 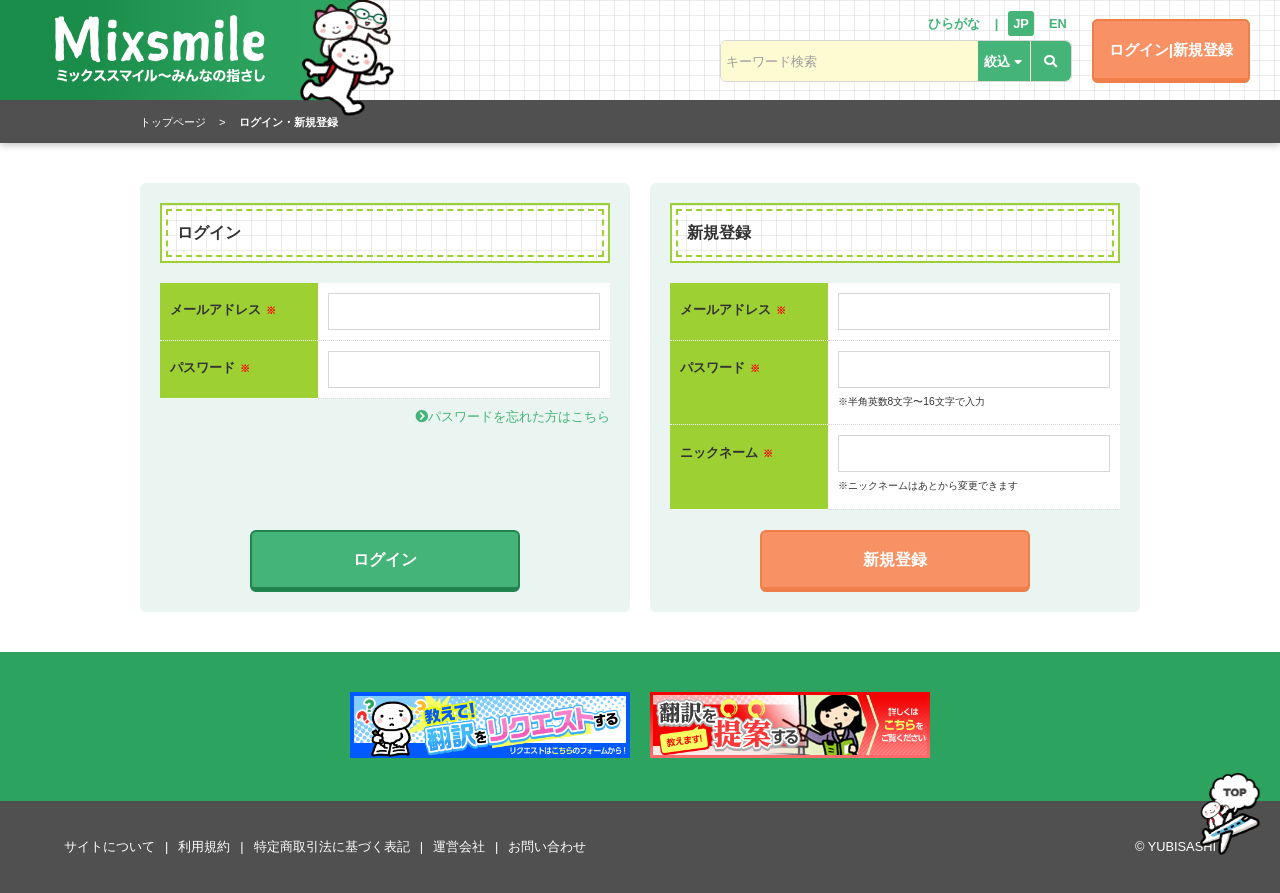 What do you see at coordinates (385, 559) in the screenshot?
I see `ログイン` at bounding box center [385, 559].